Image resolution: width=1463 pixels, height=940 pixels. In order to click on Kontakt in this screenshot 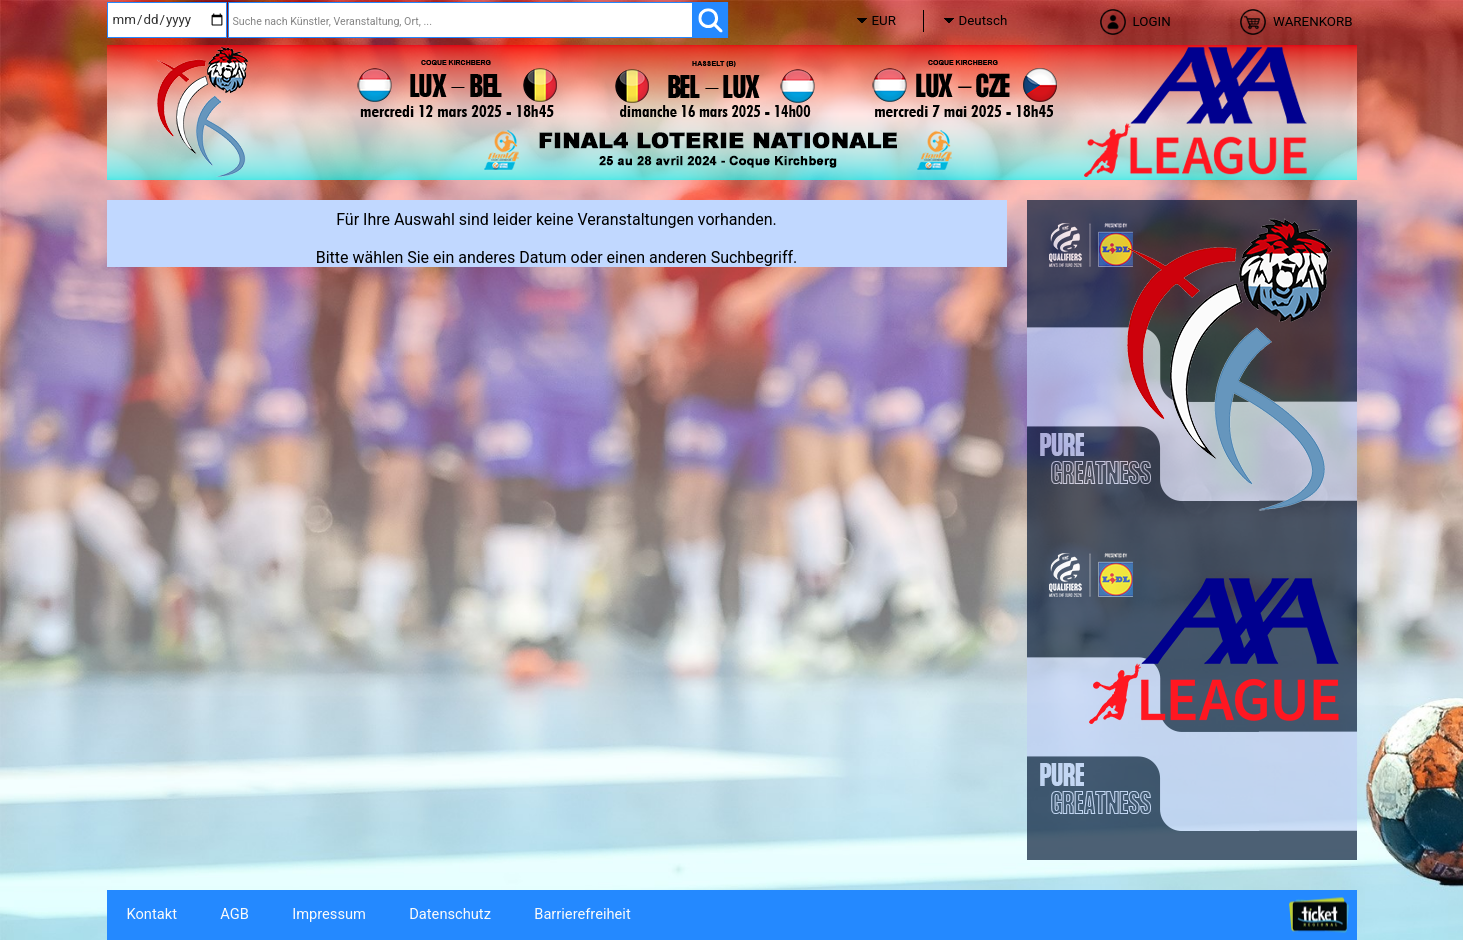, I will do `click(152, 914)`.